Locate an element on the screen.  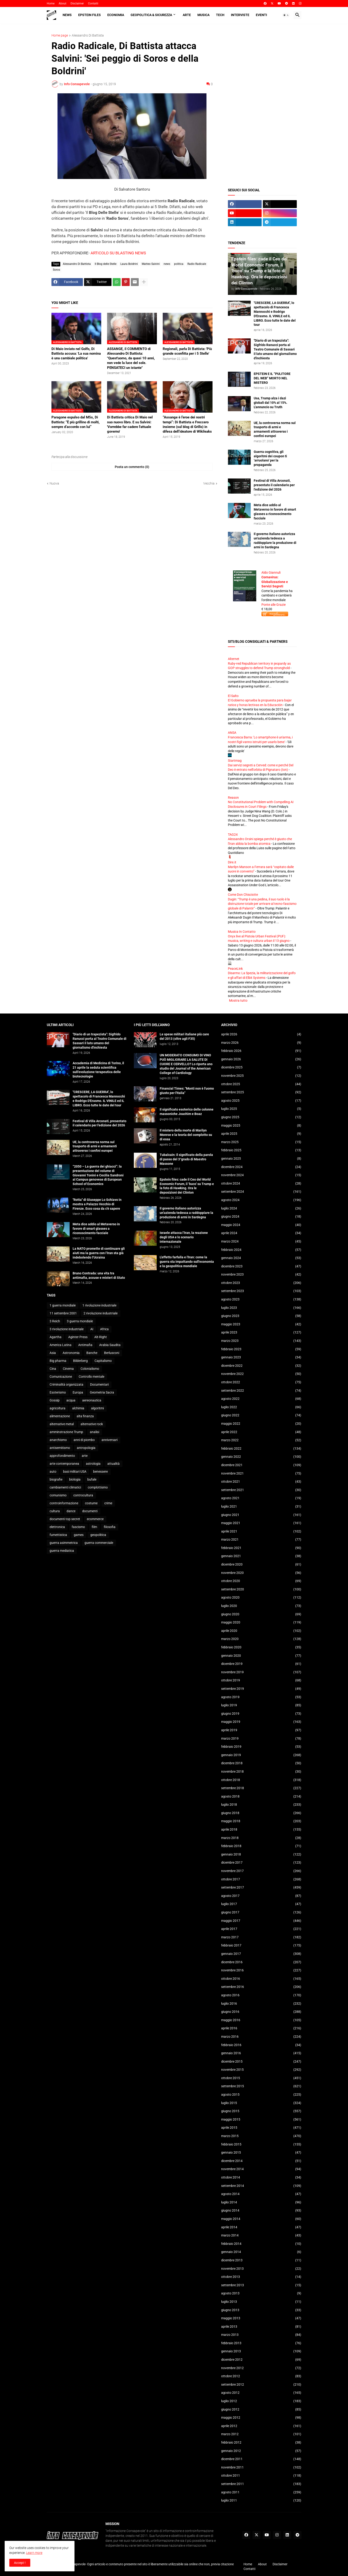
attualità is located at coordinates (113, 1463).